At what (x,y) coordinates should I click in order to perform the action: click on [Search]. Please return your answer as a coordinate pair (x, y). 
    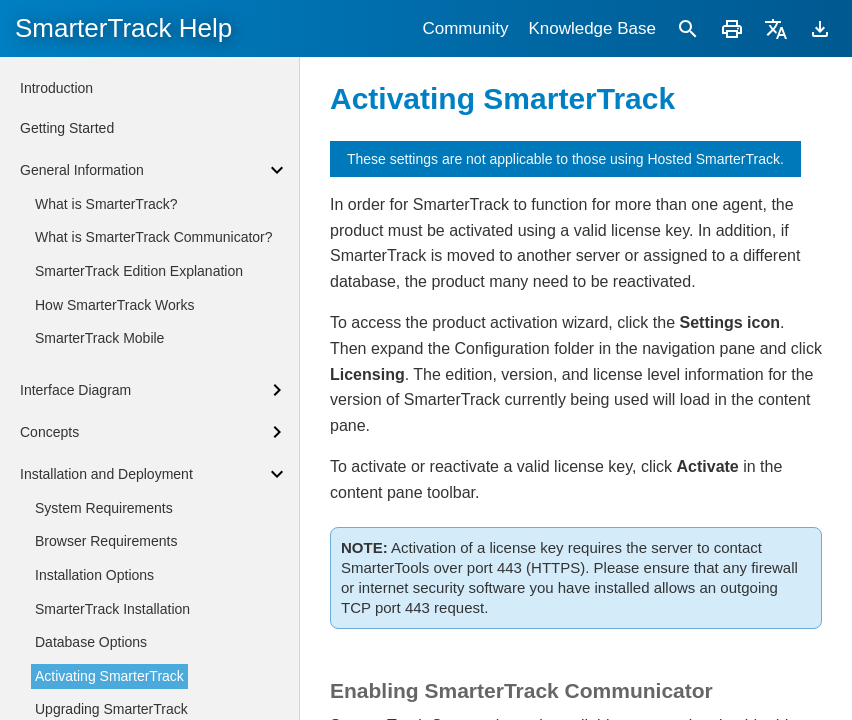
    Looking at the image, I should click on (688, 28).